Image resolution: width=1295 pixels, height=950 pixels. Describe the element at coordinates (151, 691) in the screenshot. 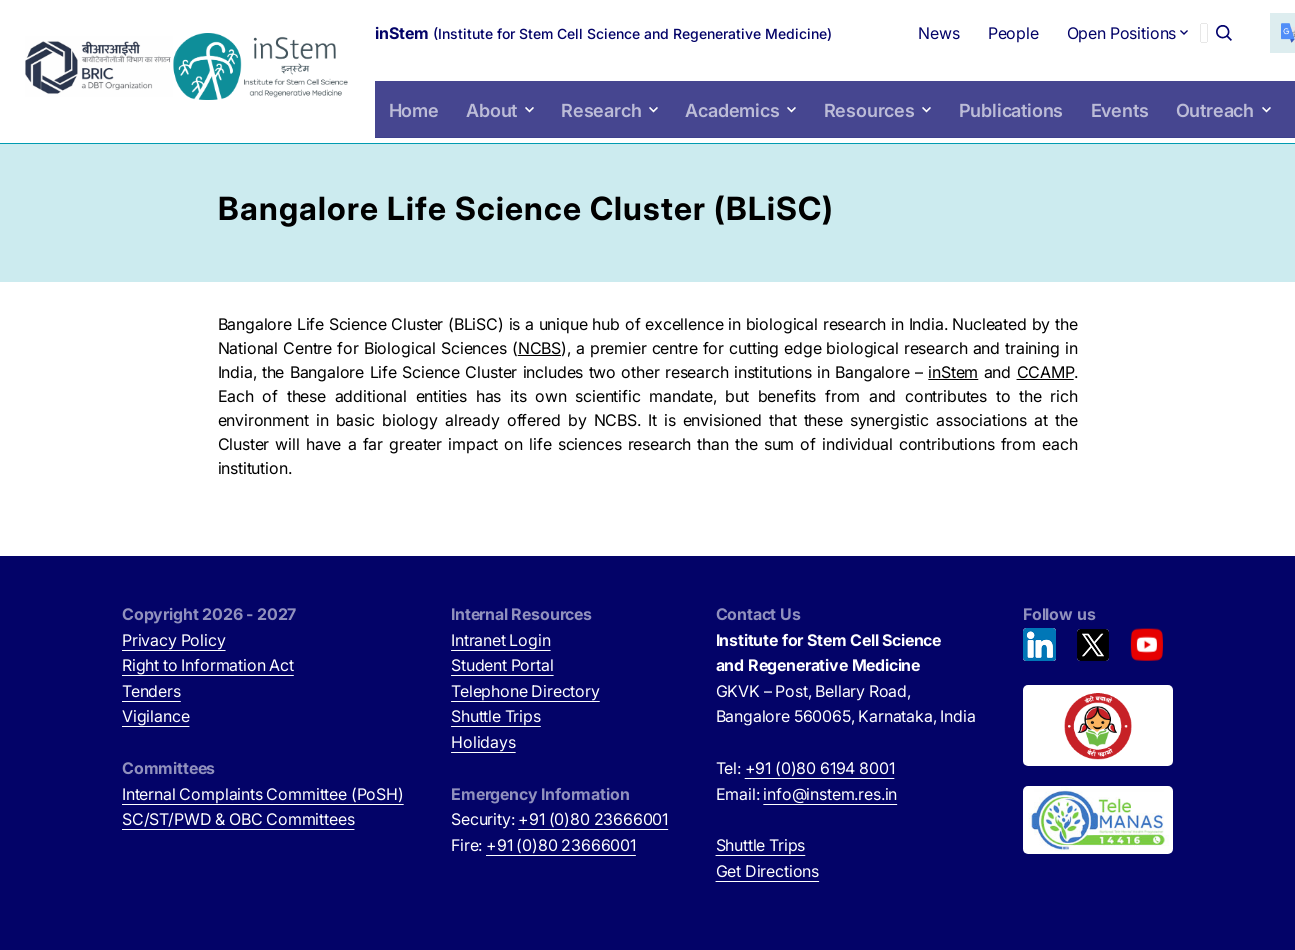

I see `Tenders` at that location.